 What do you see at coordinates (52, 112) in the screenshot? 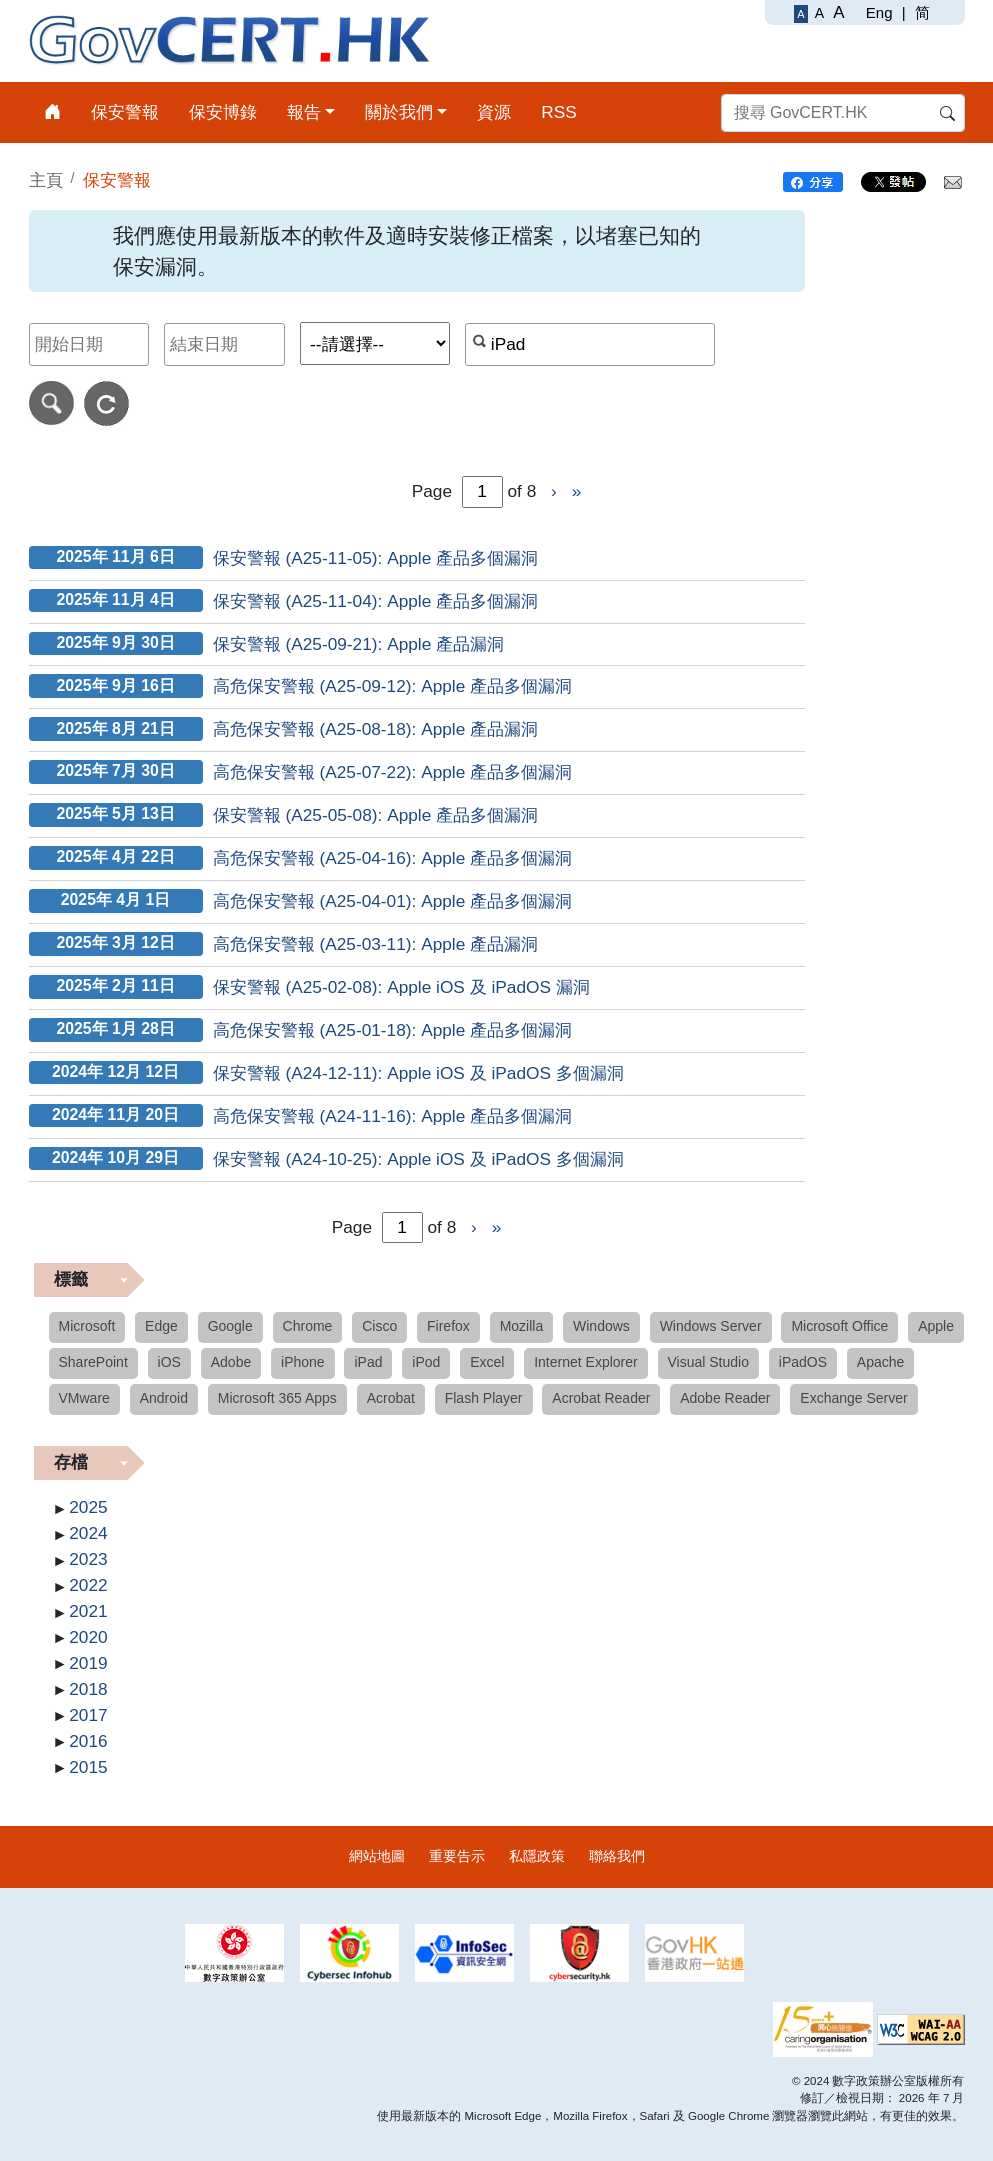
I see `[主頁]` at bounding box center [52, 112].